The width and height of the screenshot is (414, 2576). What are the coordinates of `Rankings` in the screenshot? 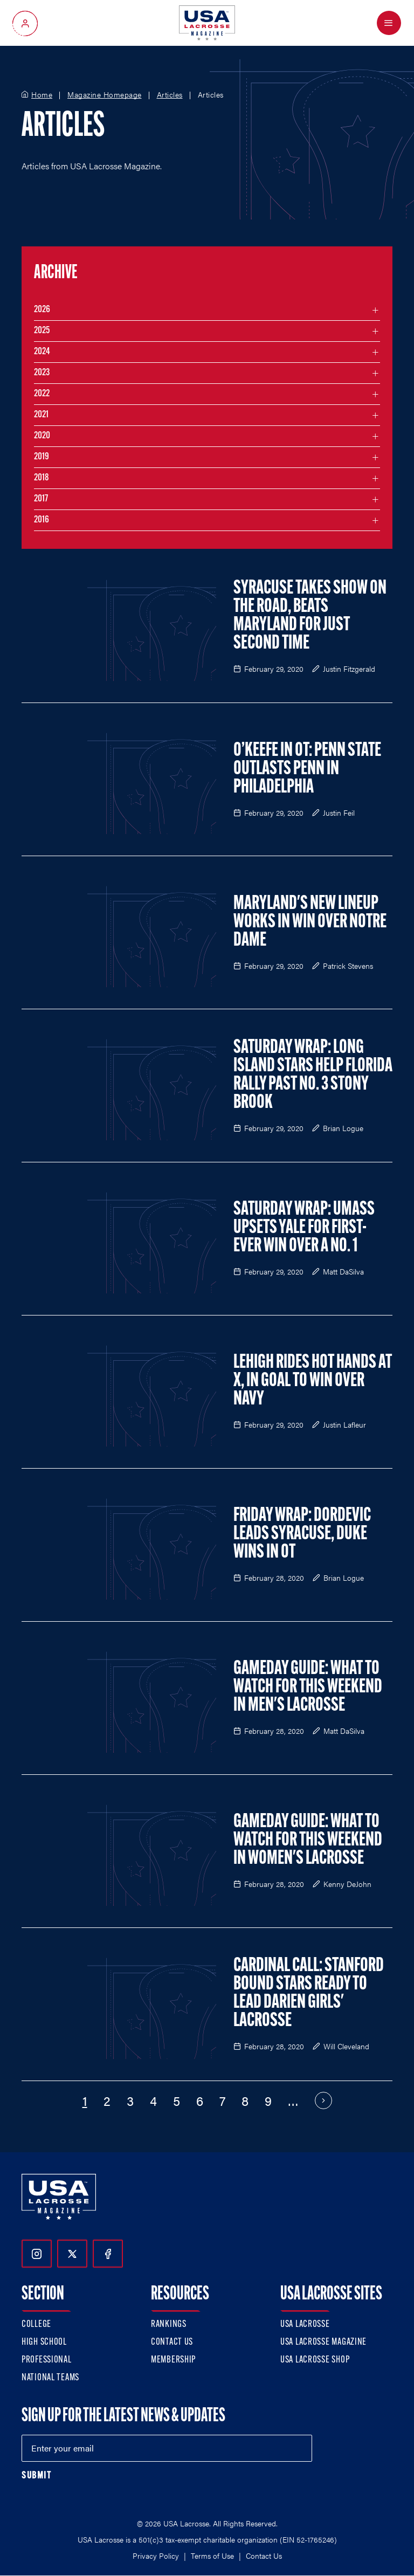 It's located at (169, 2324).